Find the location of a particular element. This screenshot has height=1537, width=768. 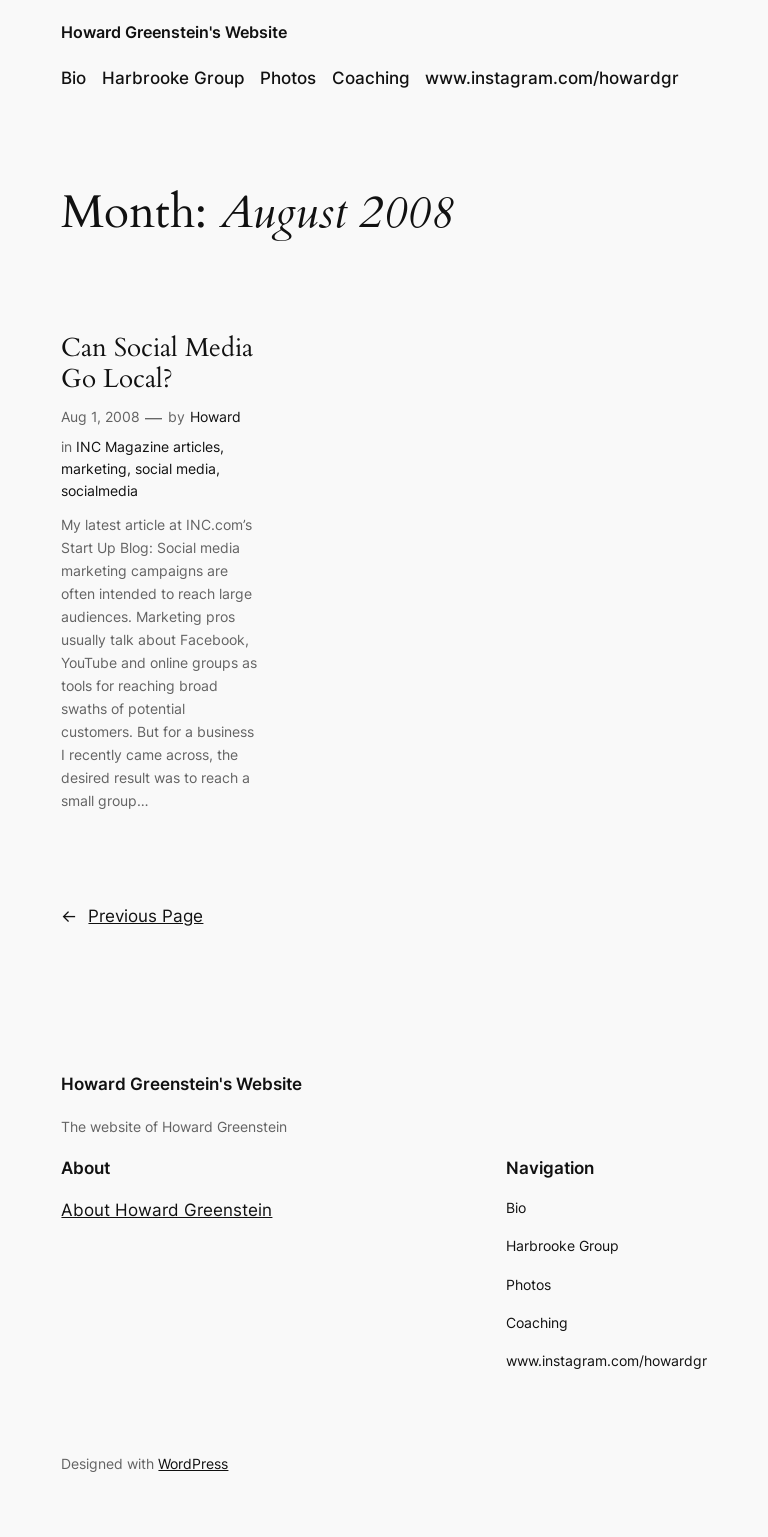

INC Magazine articles is located at coordinates (148, 446).